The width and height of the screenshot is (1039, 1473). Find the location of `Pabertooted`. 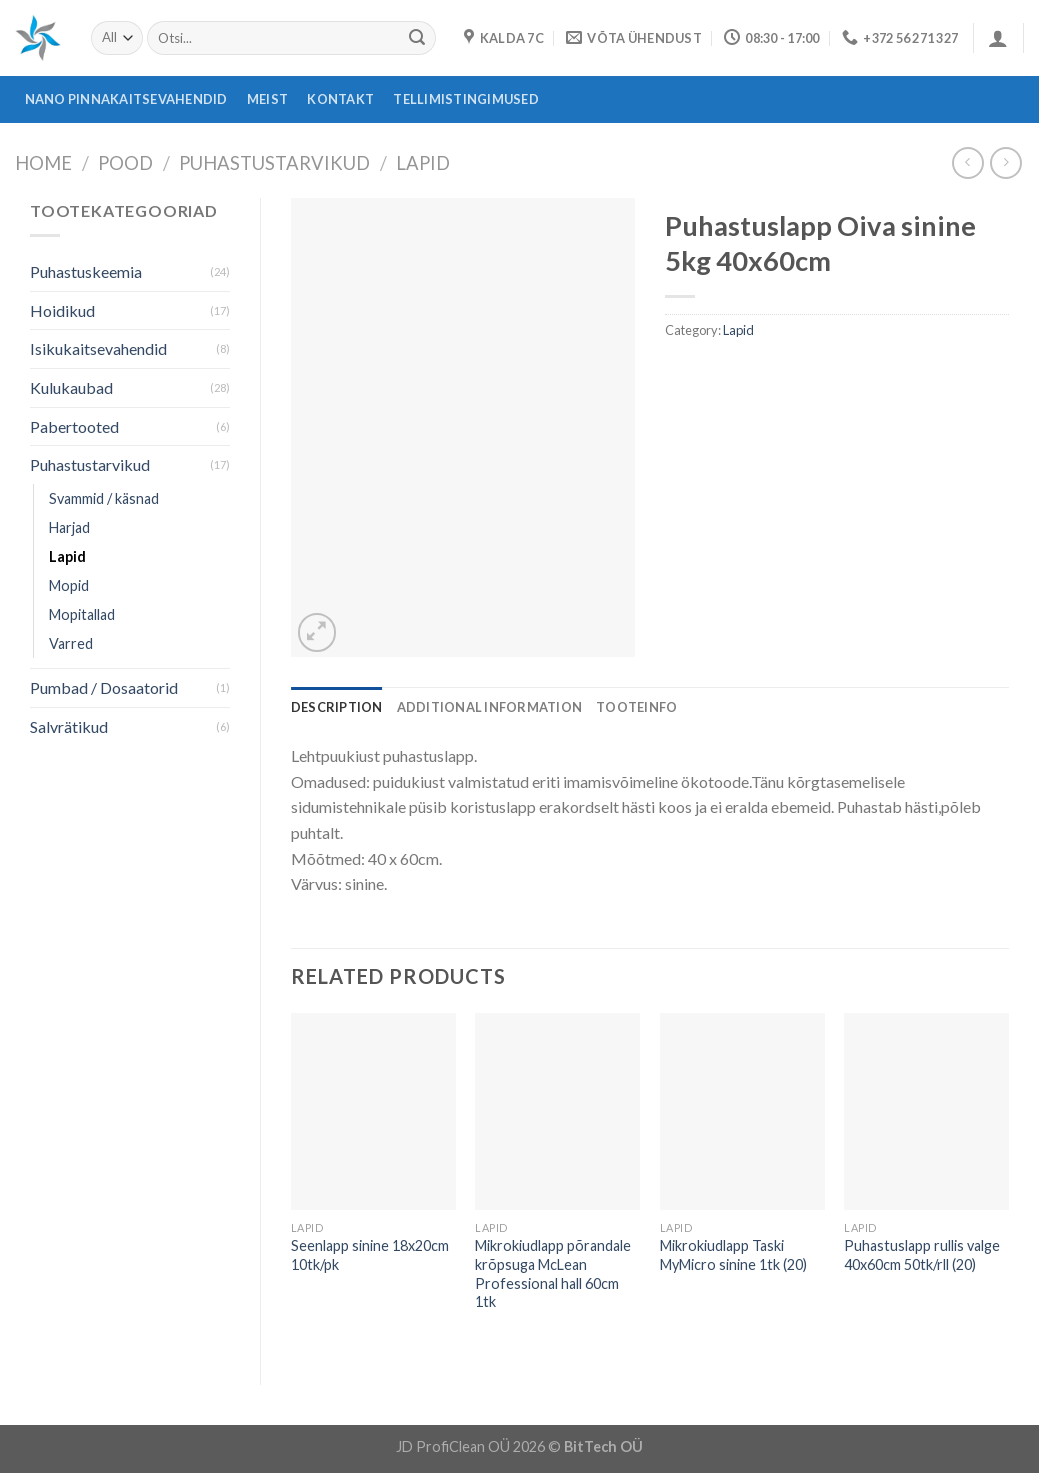

Pabertooted is located at coordinates (74, 426).